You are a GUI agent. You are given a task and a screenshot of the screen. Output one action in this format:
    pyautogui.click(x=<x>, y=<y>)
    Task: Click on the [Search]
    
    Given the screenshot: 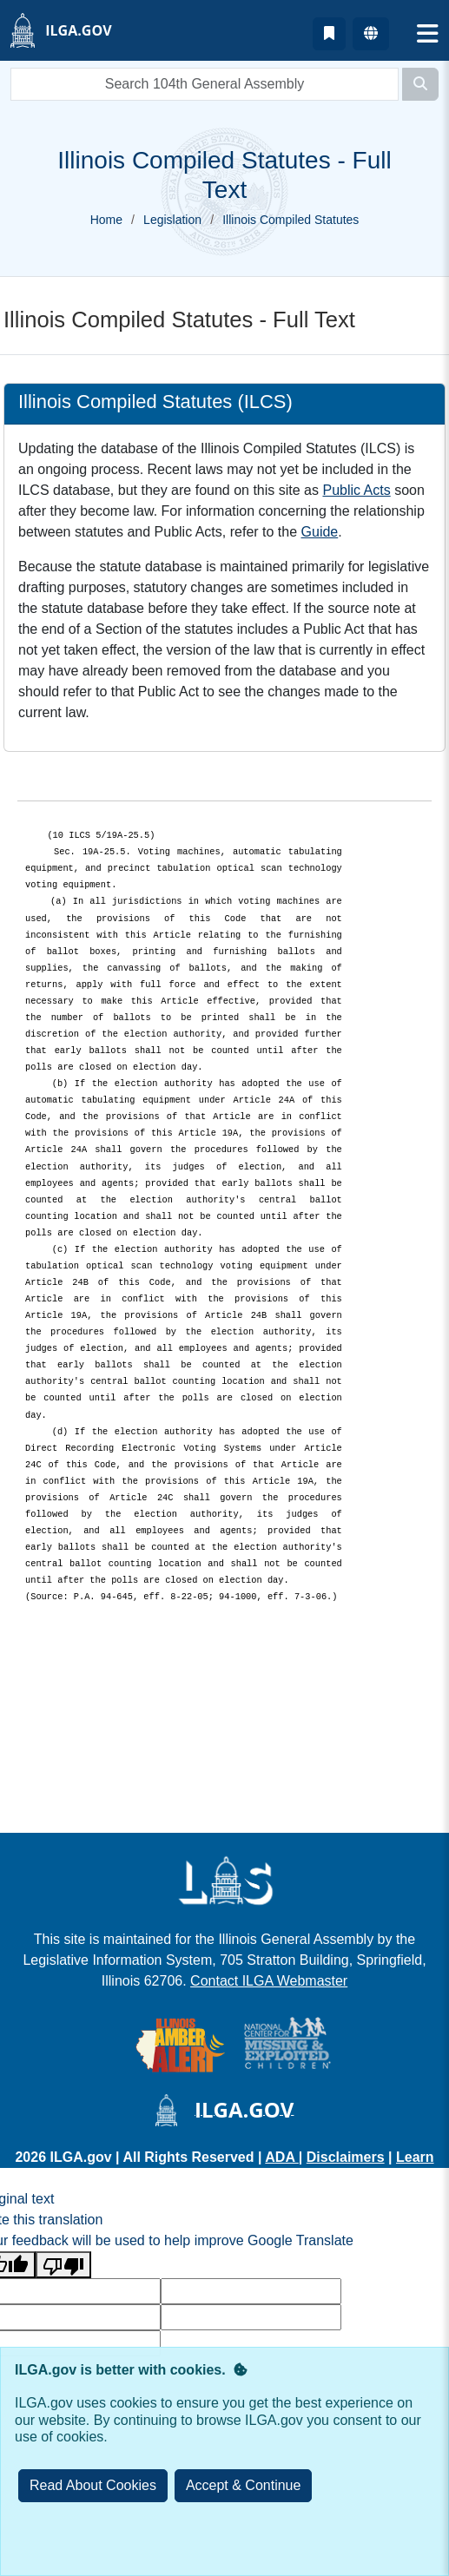 What is the action you would take?
    pyautogui.click(x=420, y=84)
    